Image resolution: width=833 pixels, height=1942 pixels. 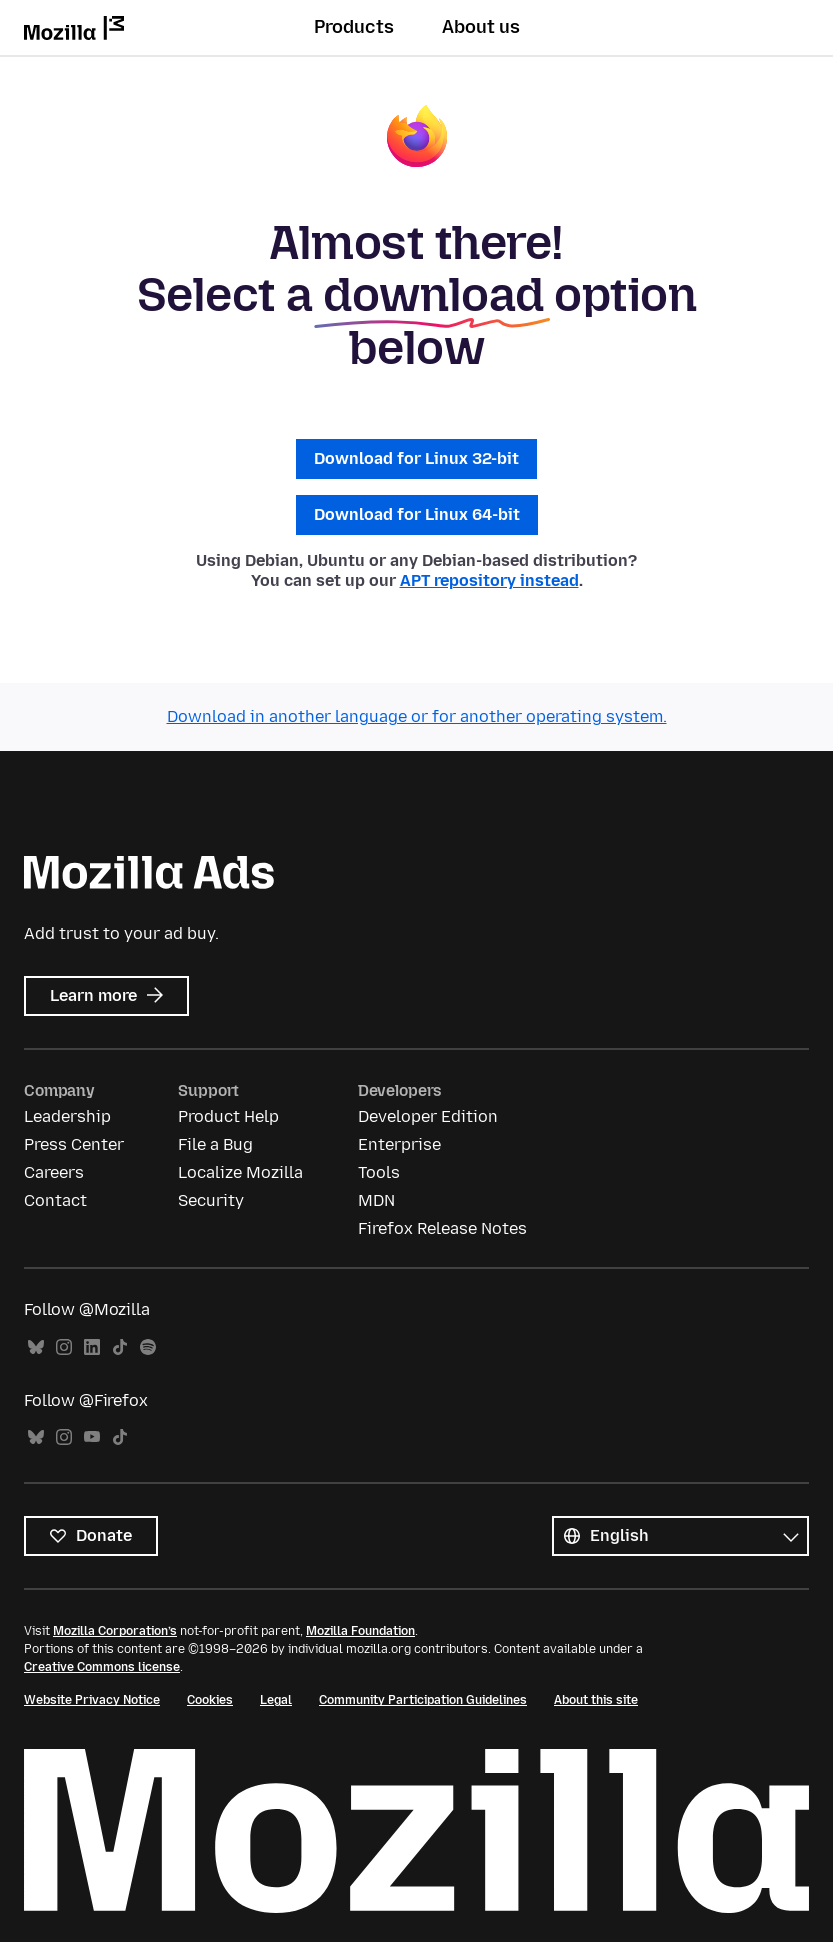 I want to click on TikTok, so click(x=120, y=1347).